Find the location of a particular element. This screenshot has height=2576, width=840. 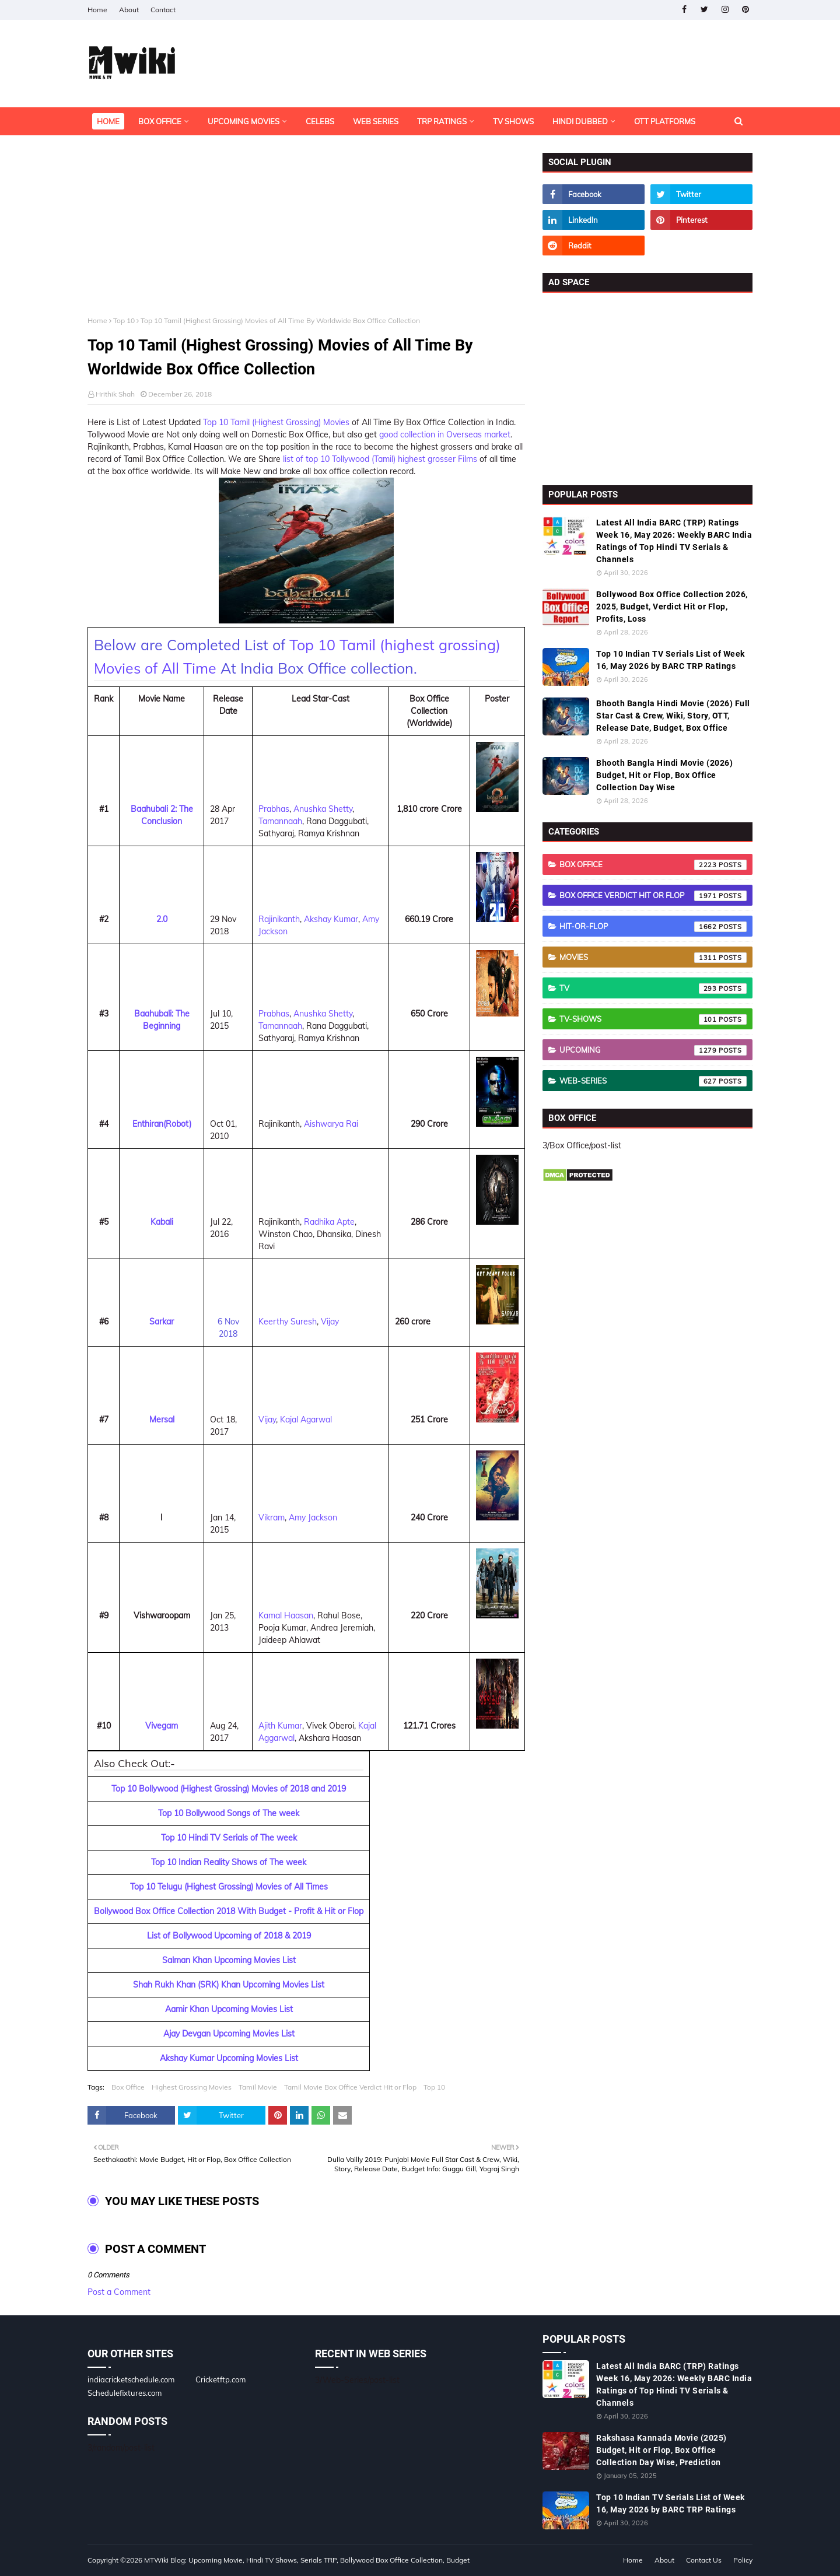

TV Shows [menuitem] is located at coordinates (513, 121).